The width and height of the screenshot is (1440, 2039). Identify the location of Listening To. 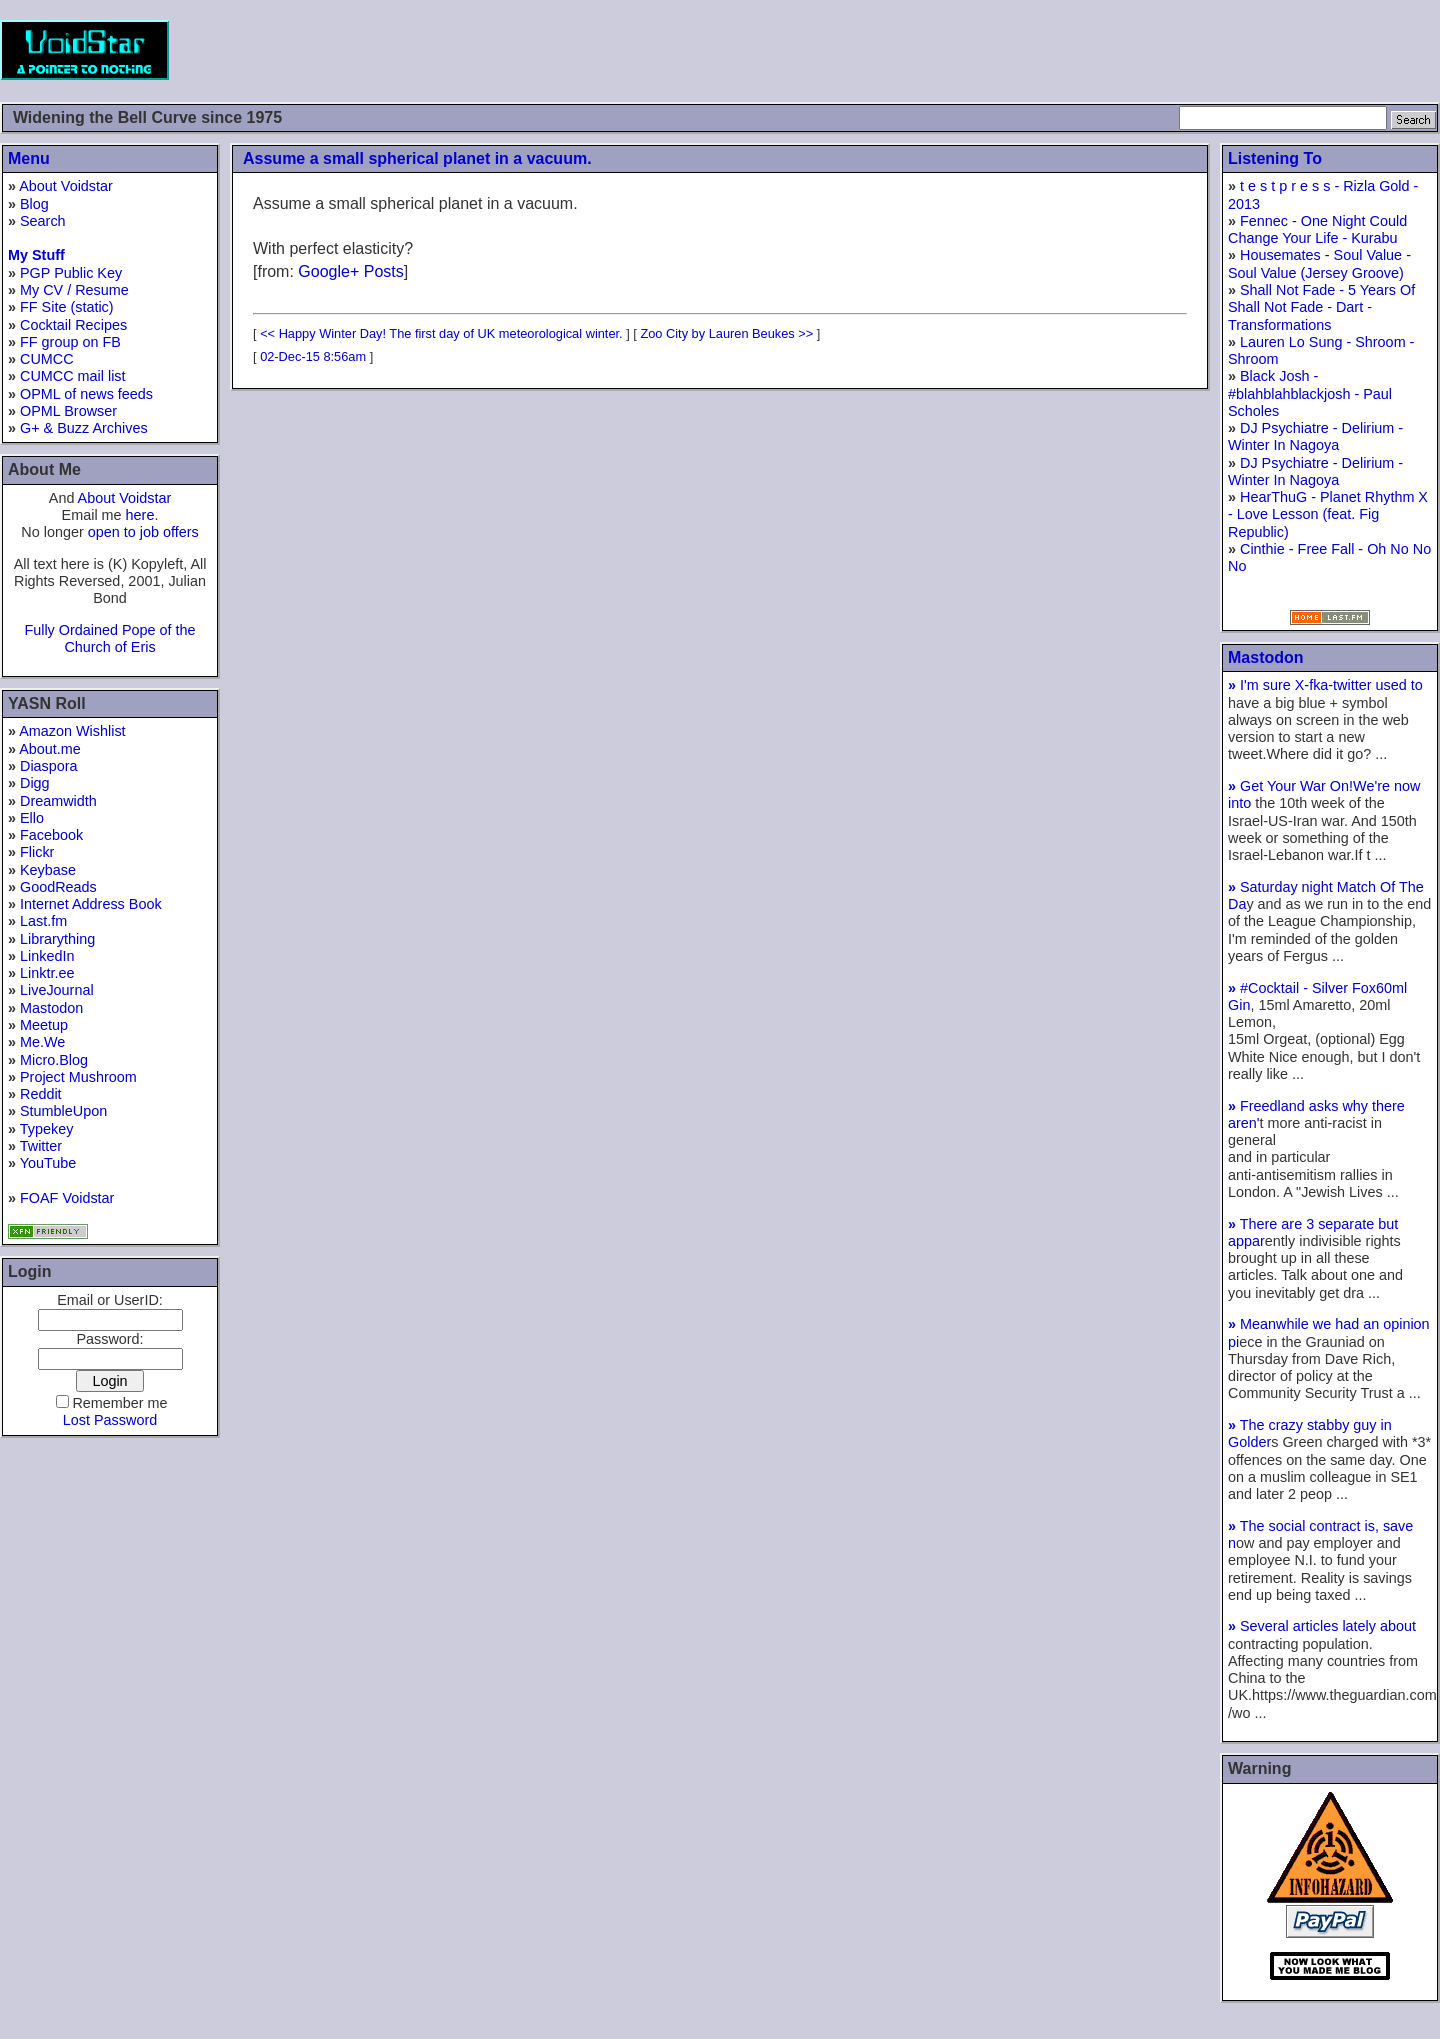
(1275, 158).